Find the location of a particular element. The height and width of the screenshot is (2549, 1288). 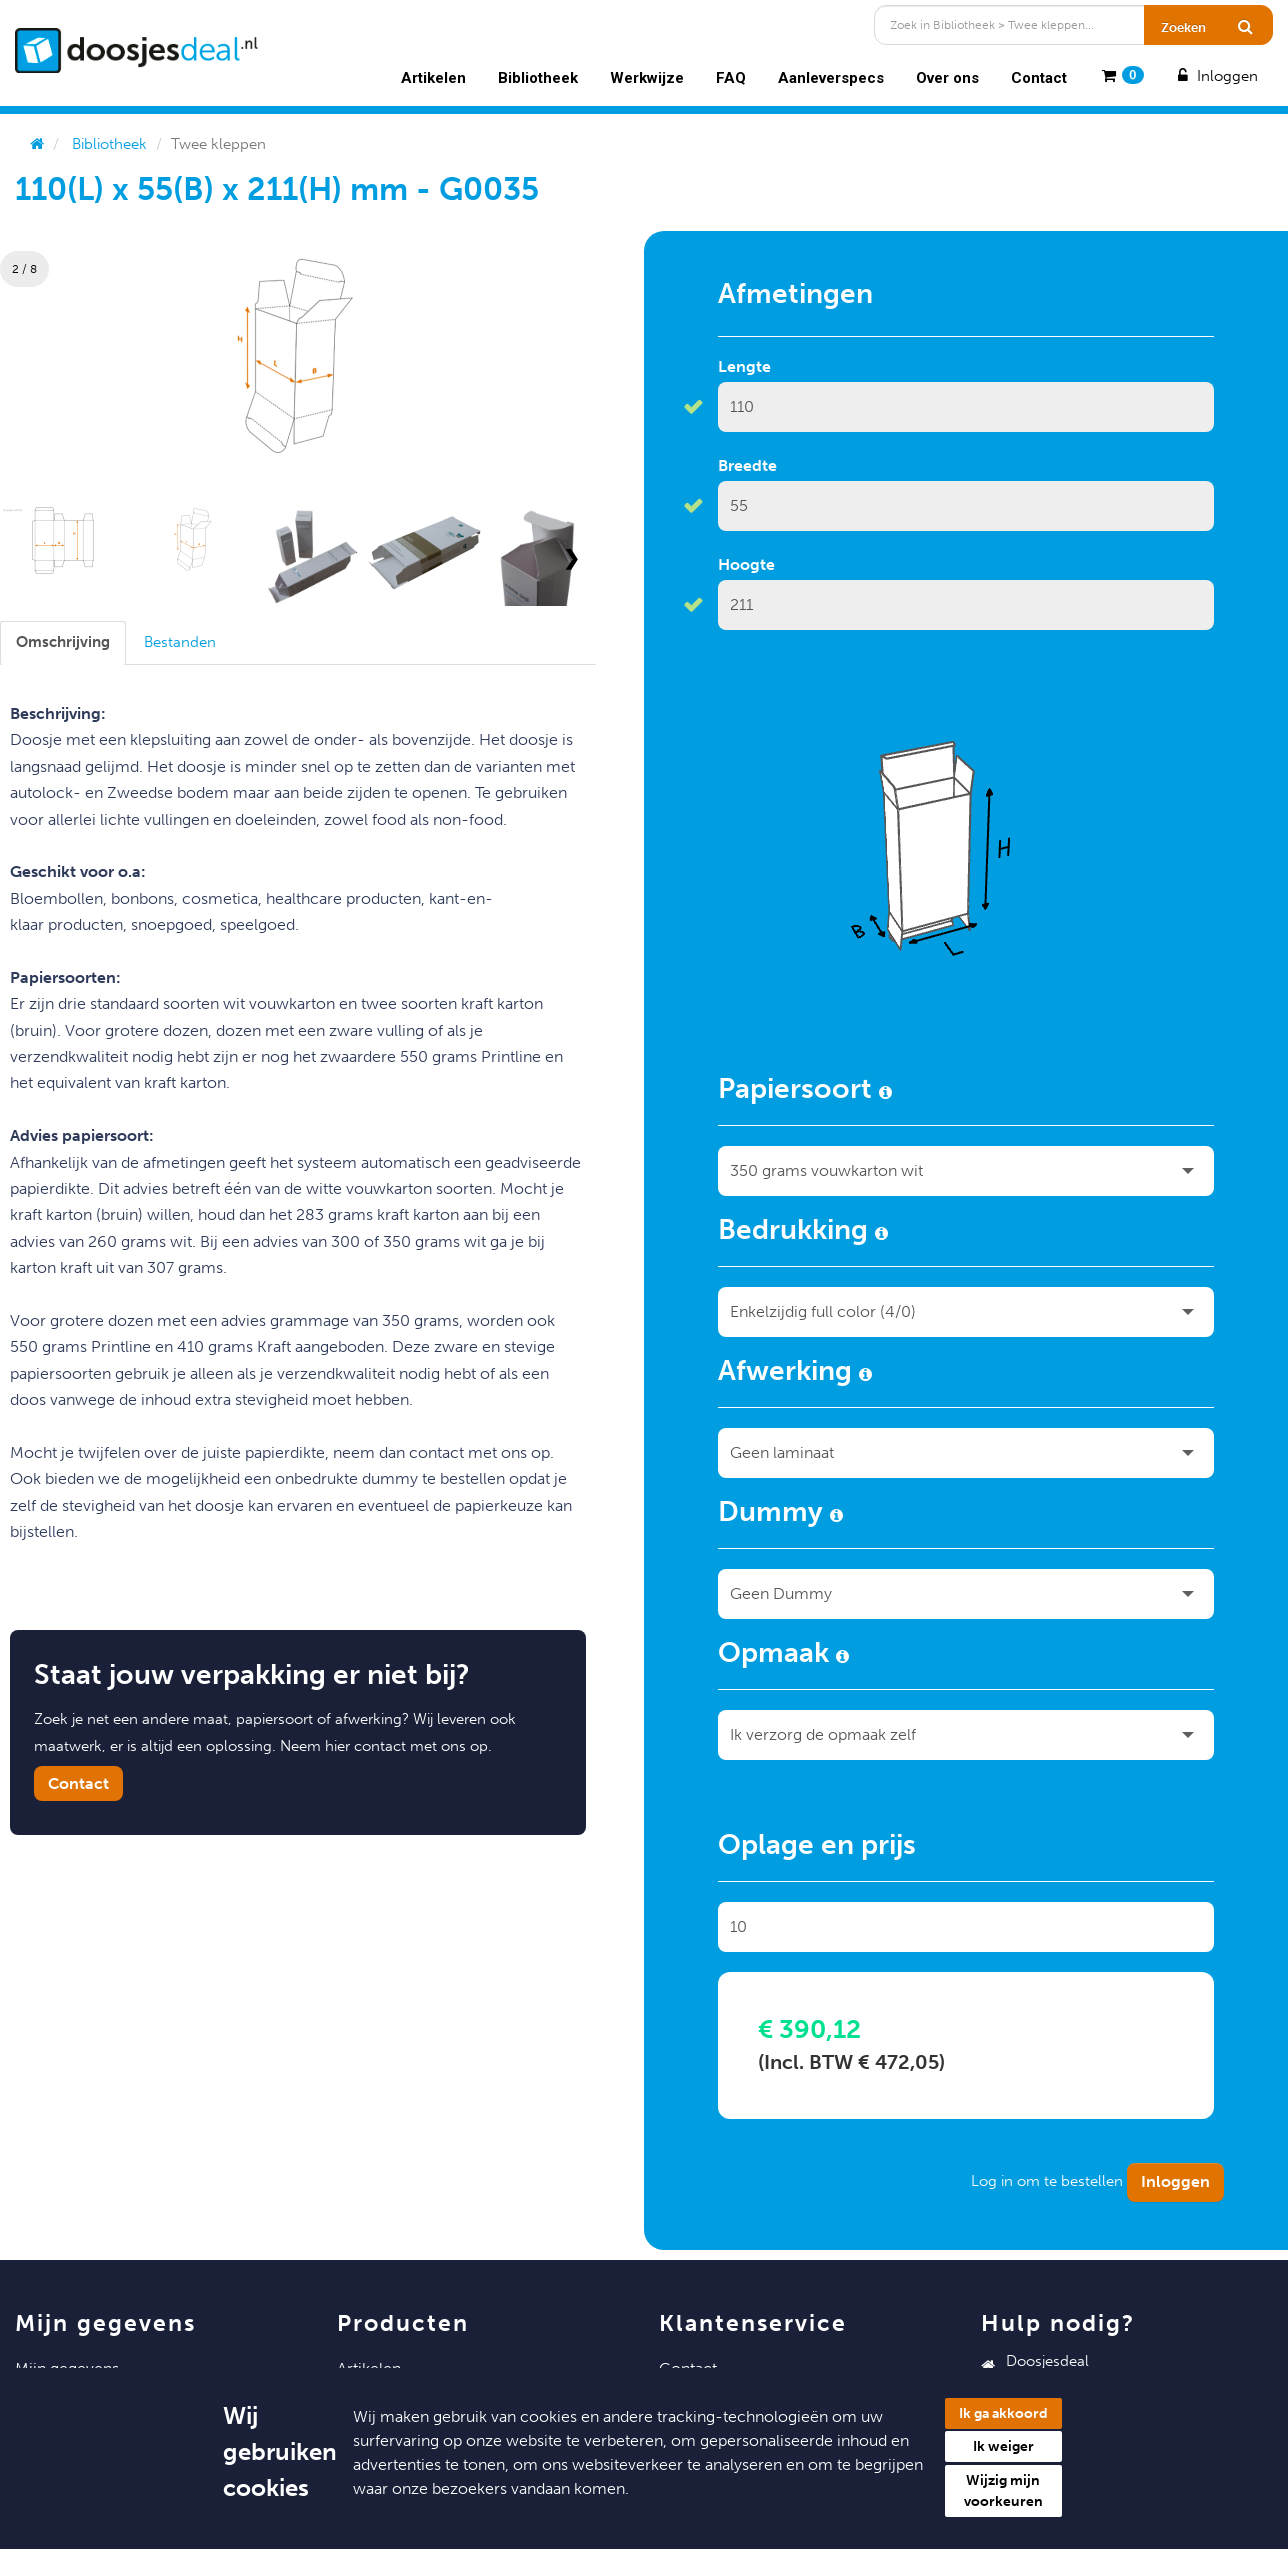

Bedrukking is located at coordinates (803, 1233).